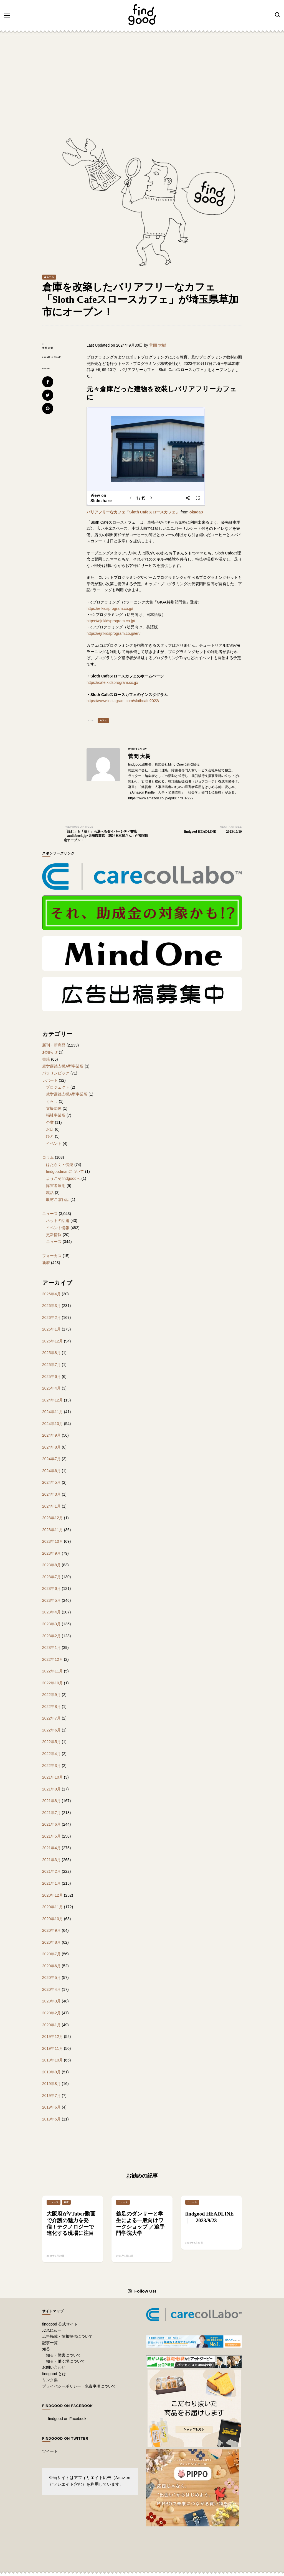 Image resolution: width=284 pixels, height=2576 pixels. What do you see at coordinates (51, 1694) in the screenshot?
I see `2022年9月` at bounding box center [51, 1694].